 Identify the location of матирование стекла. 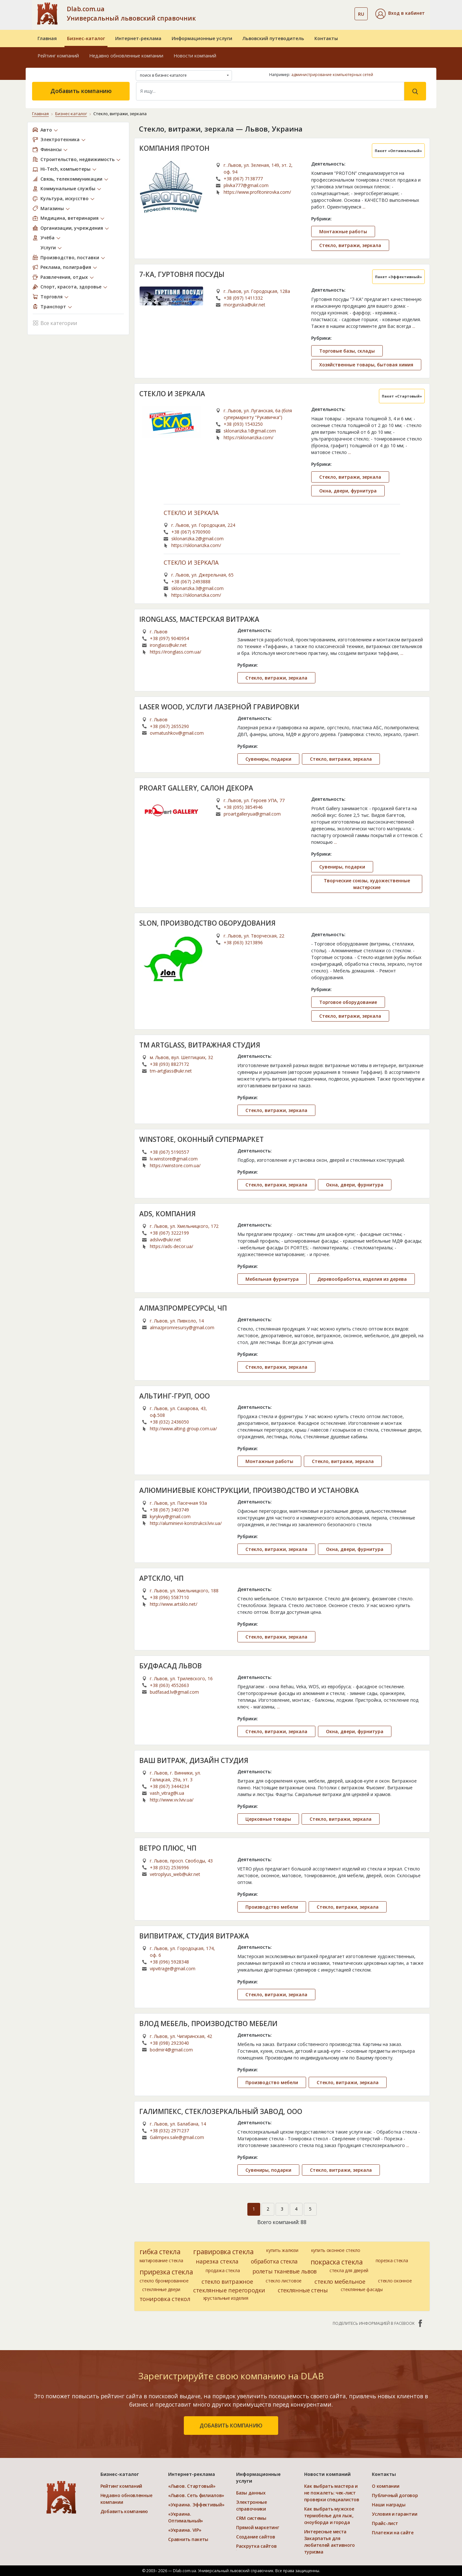
(161, 2260).